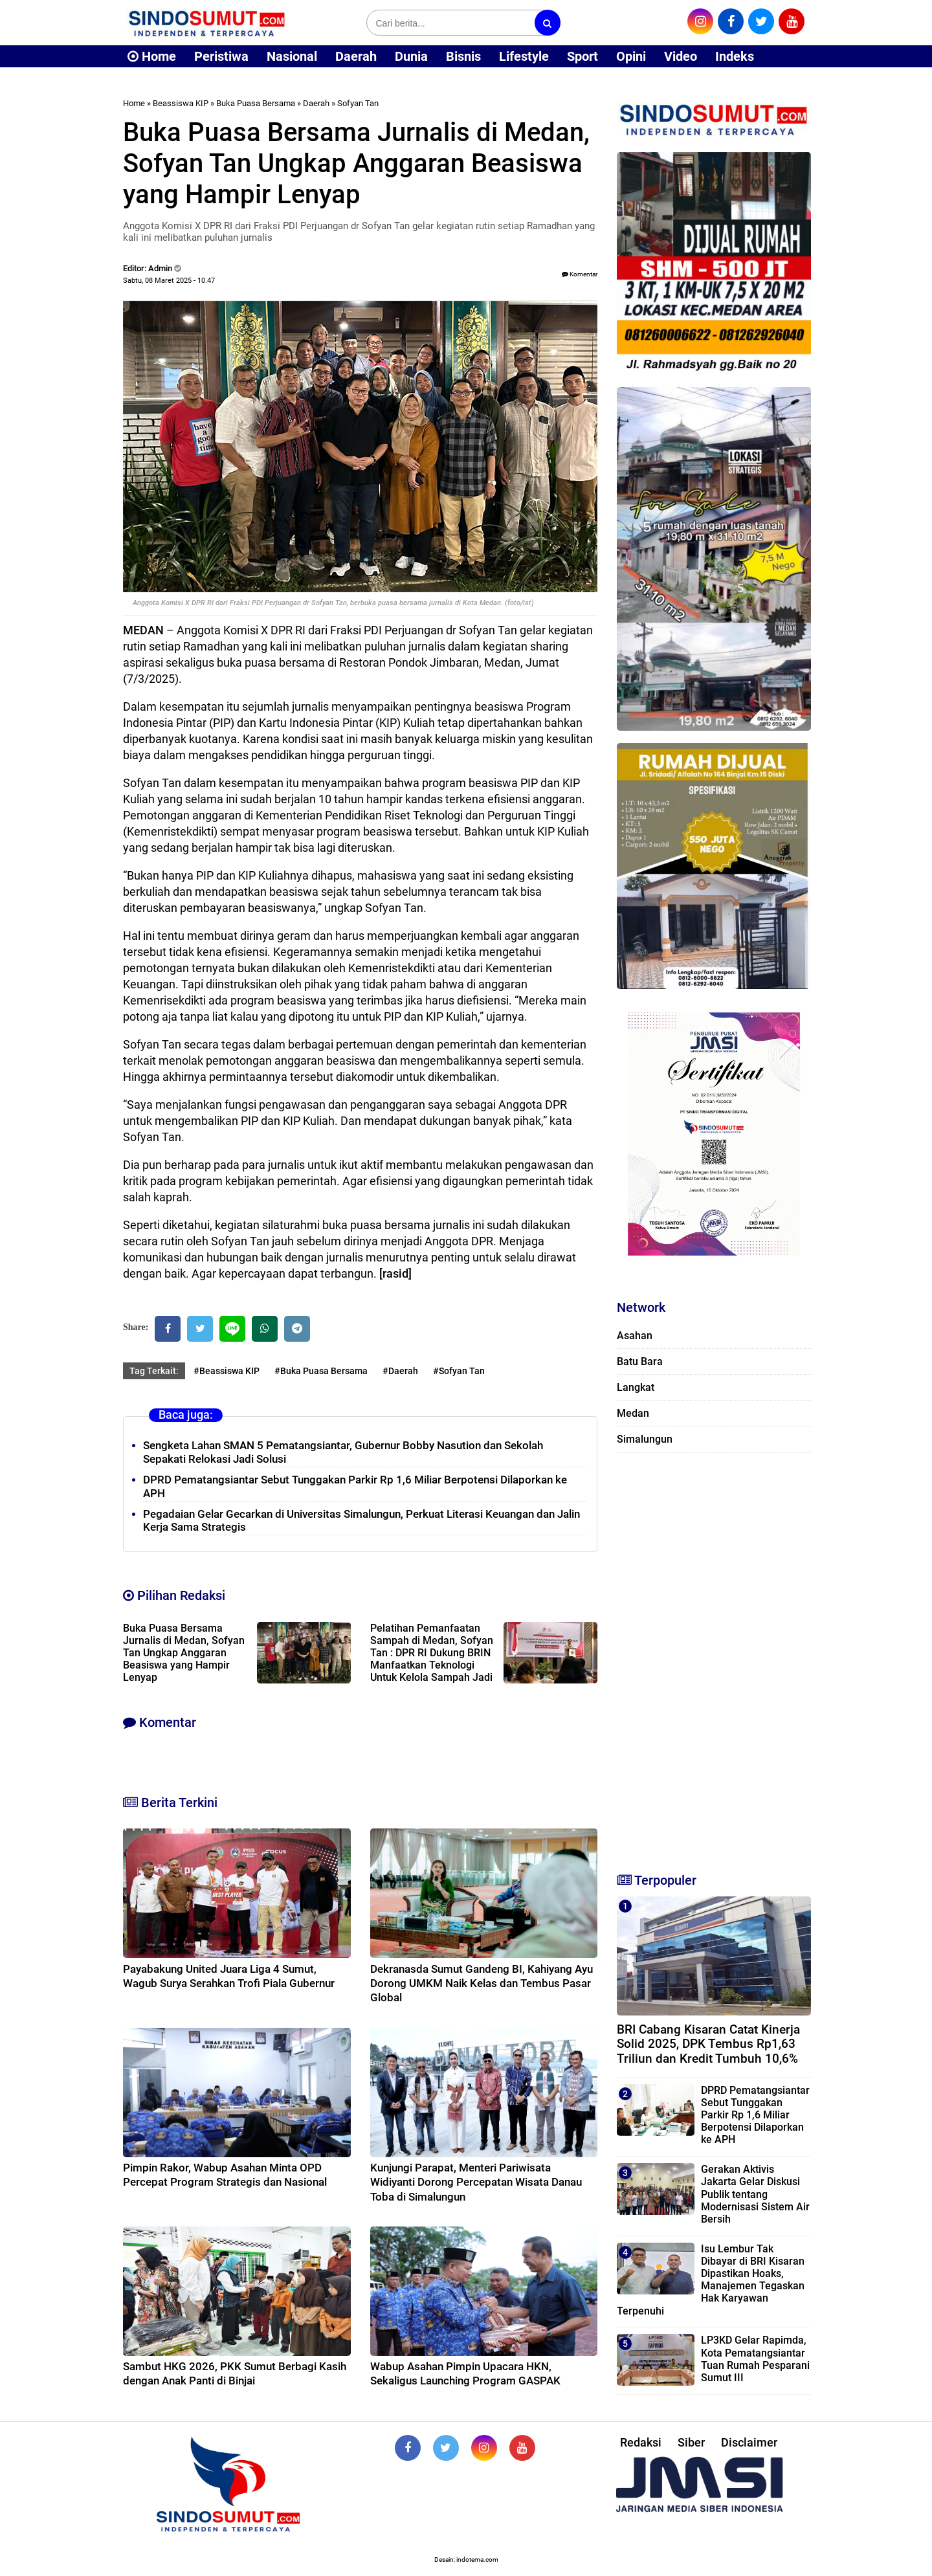 This screenshot has height=2576, width=932. Describe the element at coordinates (755, 2194) in the screenshot. I see `Gerakan Aktivis Jakarta Gelar Diskusi Publik tentang Modernisasi Sistem Air Bersih` at that location.